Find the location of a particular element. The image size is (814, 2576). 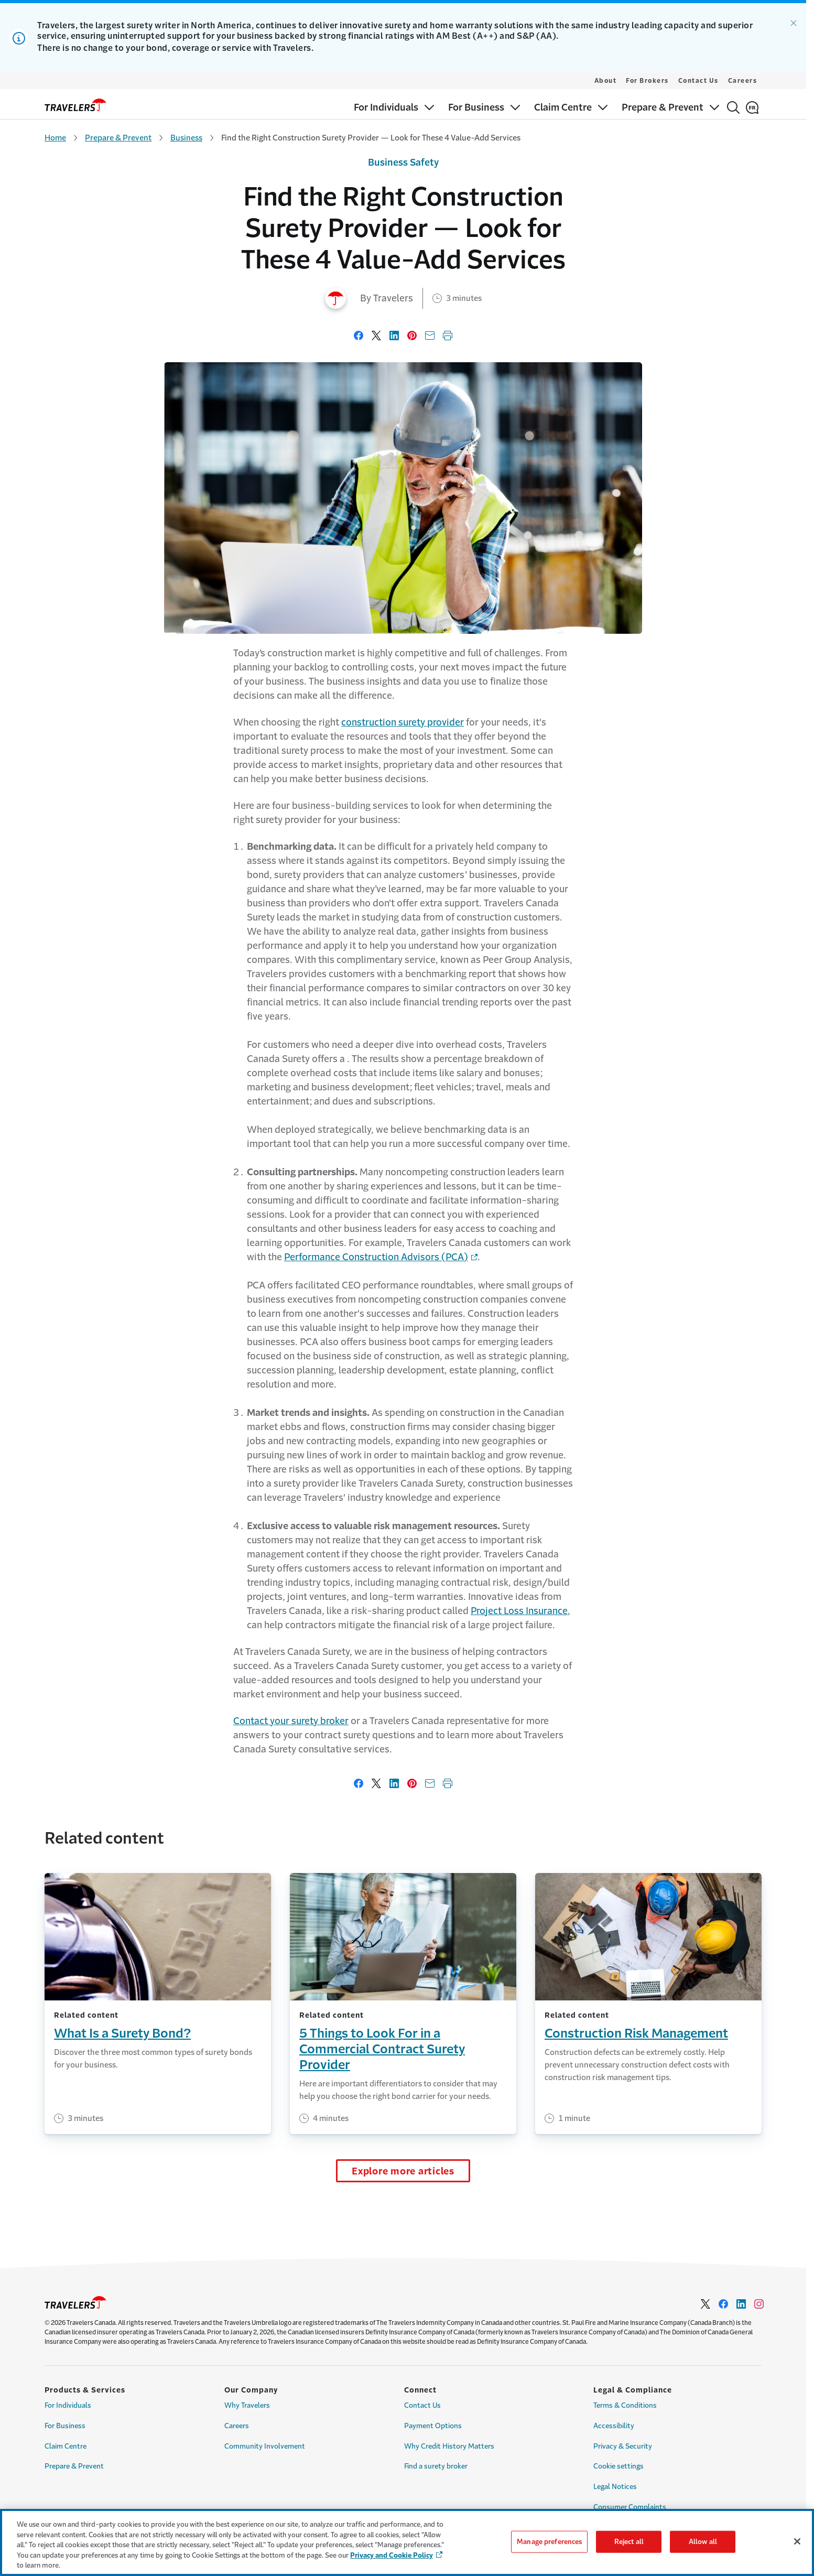

[Link to Twitter - Opens in a new window] is located at coordinates (705, 2304).